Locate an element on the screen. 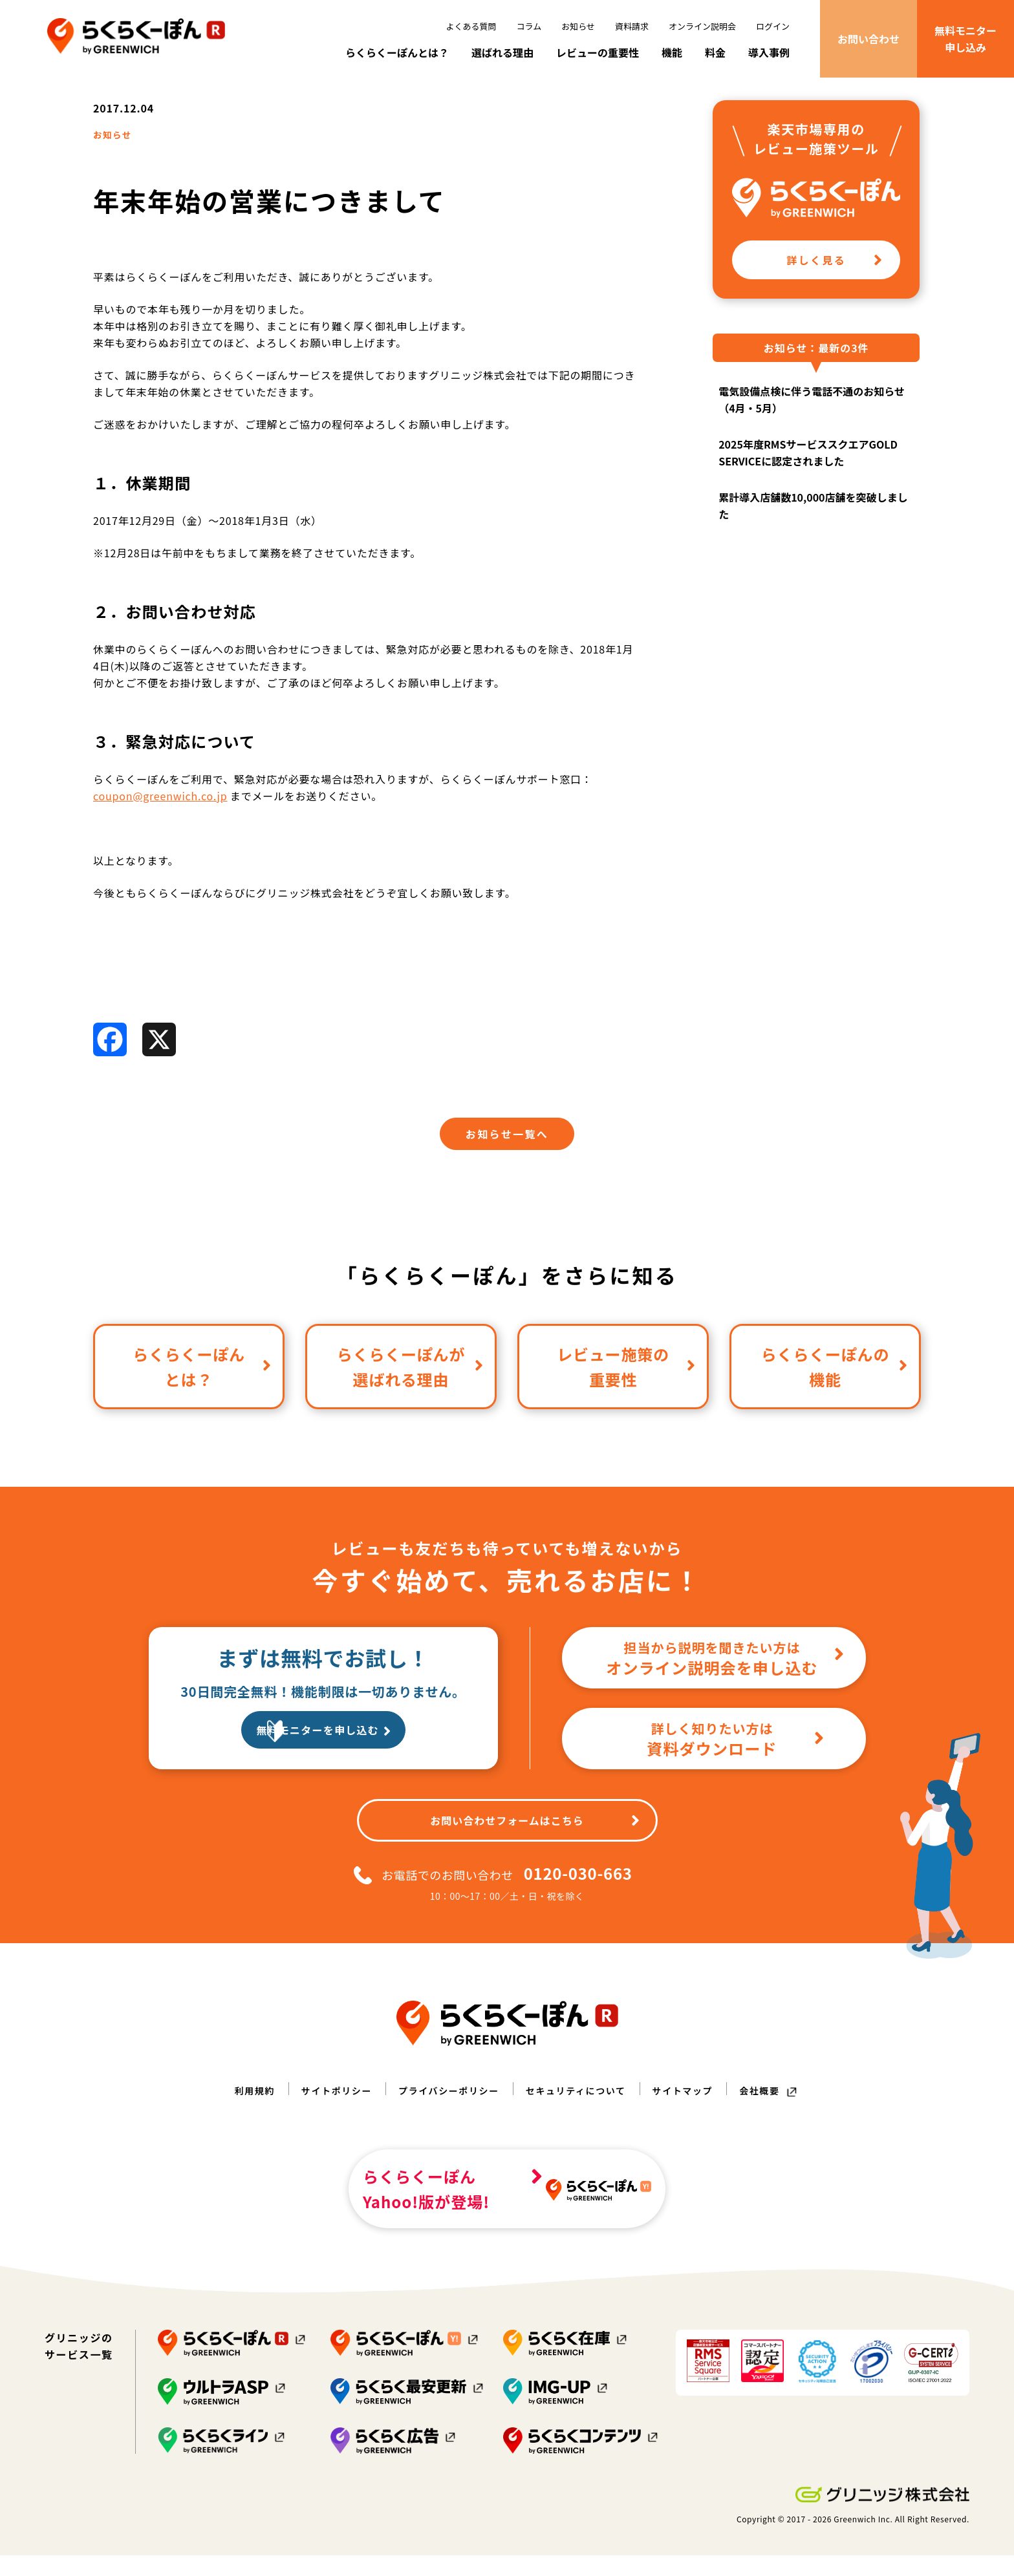 This screenshot has height=2576, width=1014. サイトマップ is located at coordinates (699, 2128).